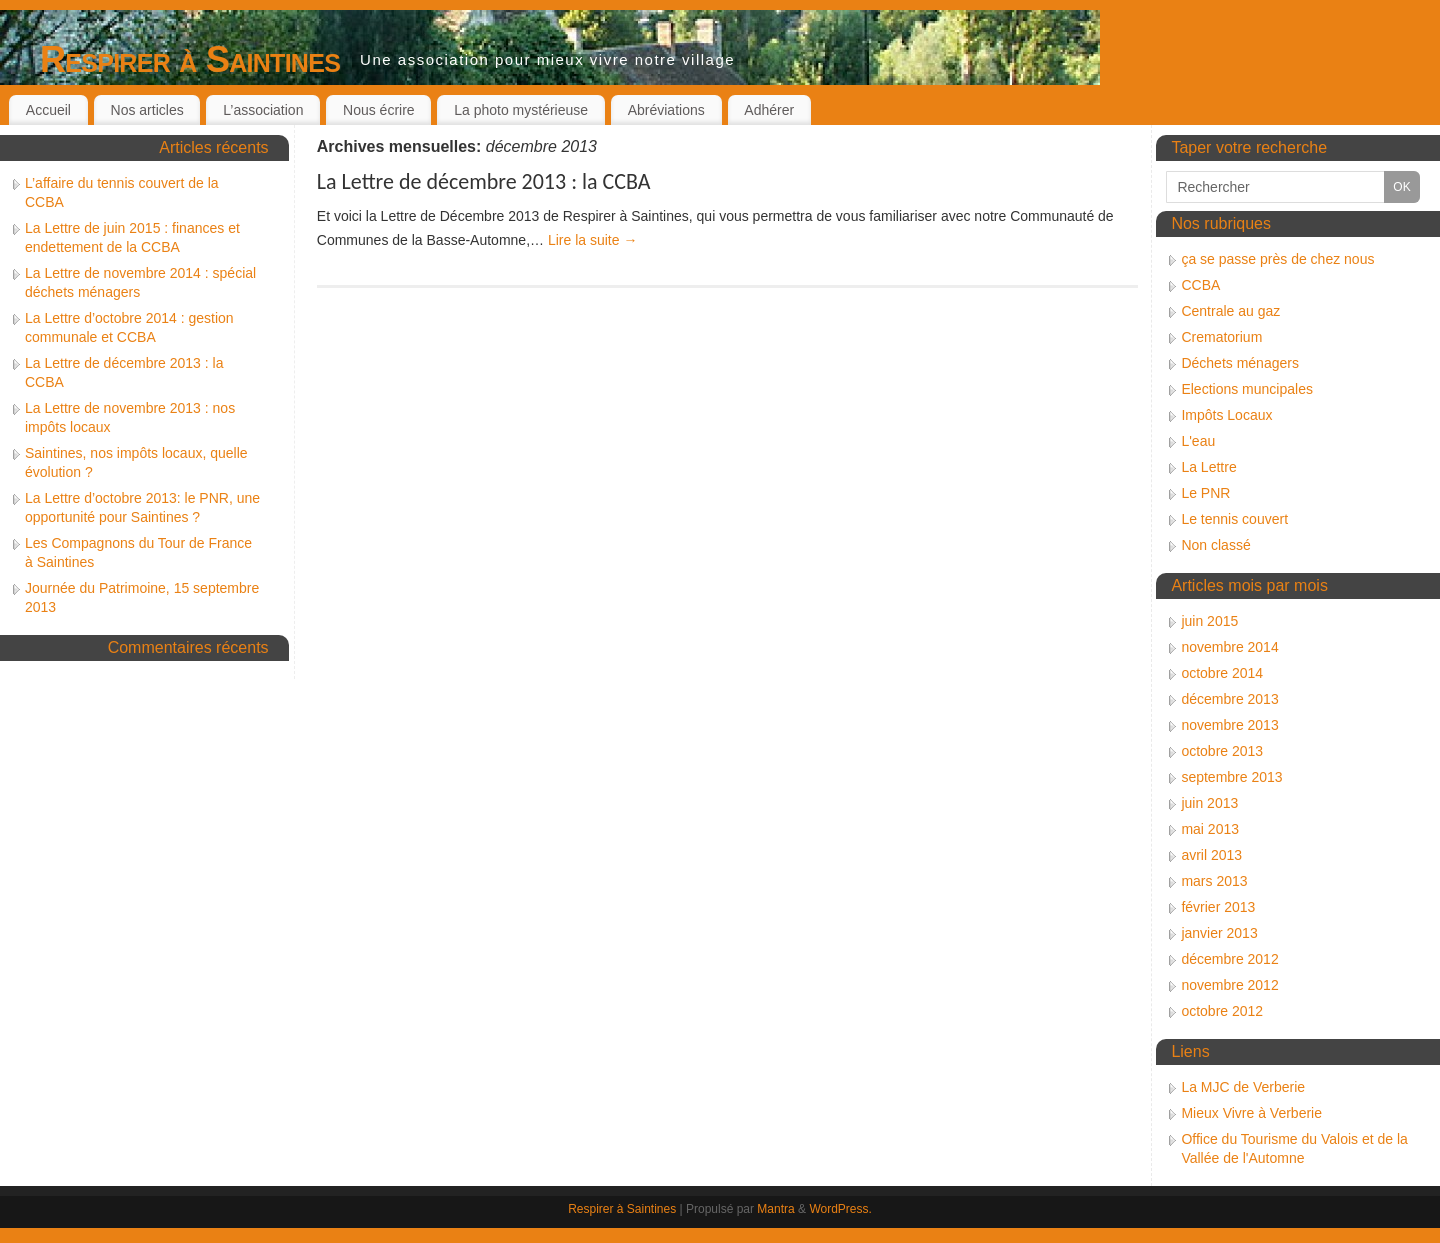 The height and width of the screenshot is (1243, 1440). Describe the element at coordinates (1251, 1113) in the screenshot. I see `Mieux Vivre à Verberie` at that location.